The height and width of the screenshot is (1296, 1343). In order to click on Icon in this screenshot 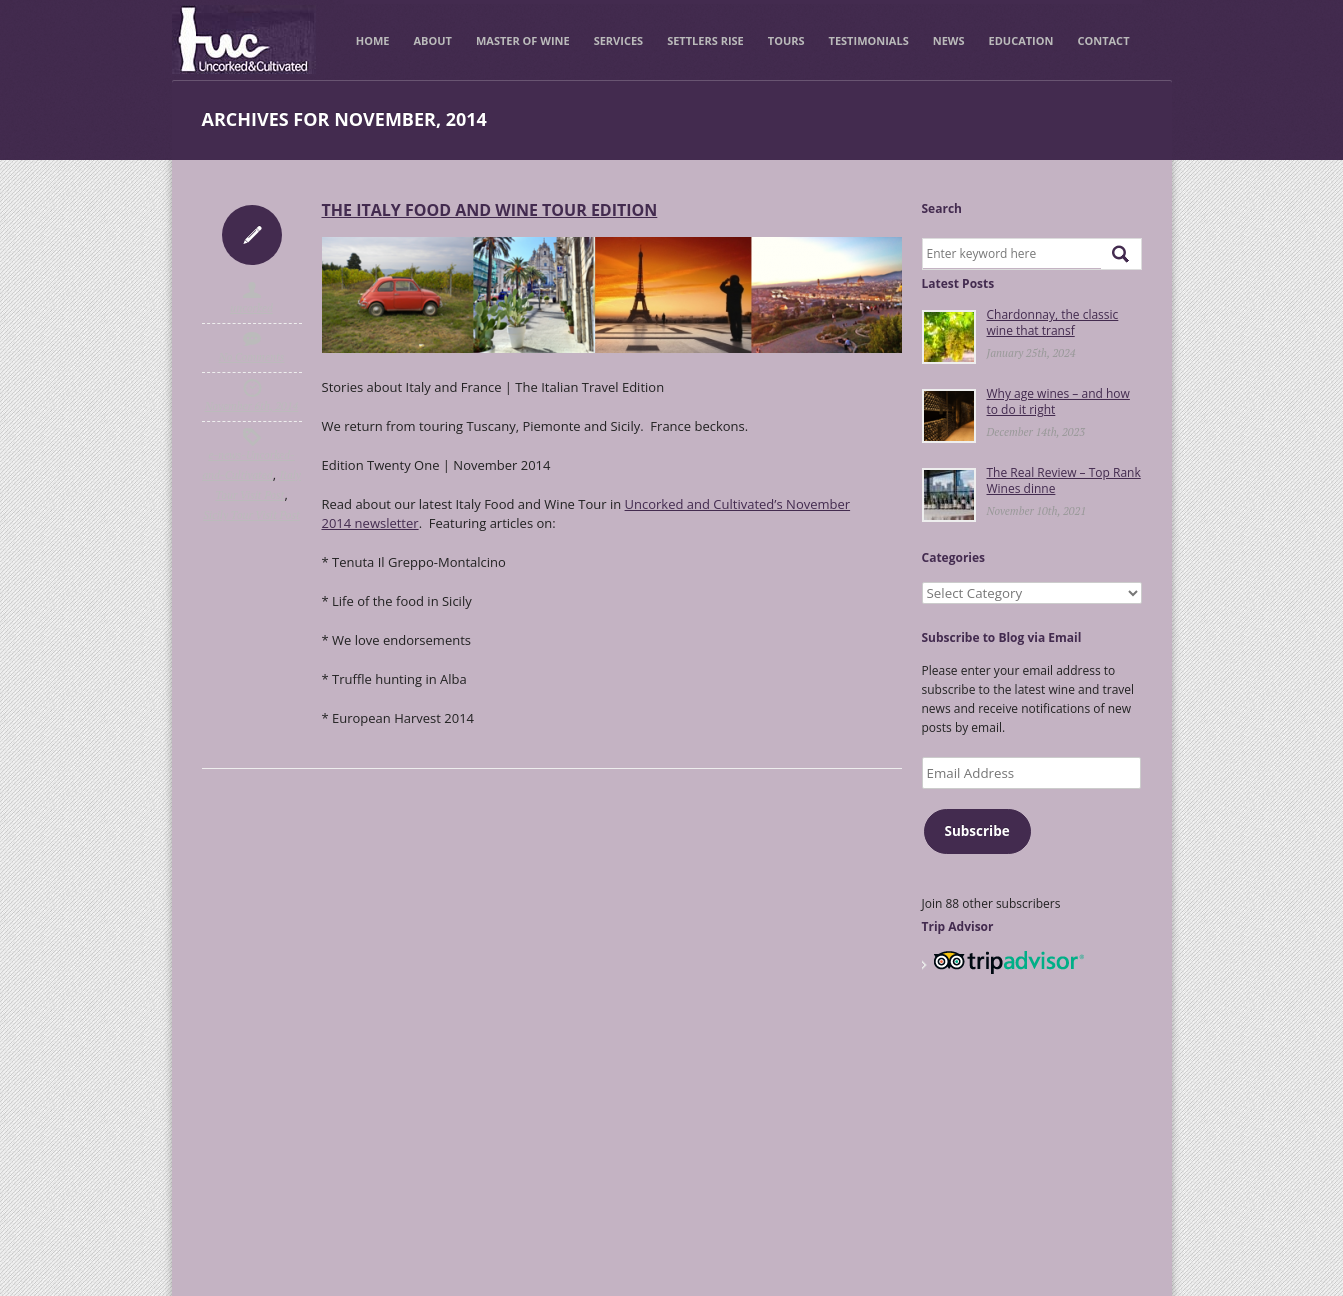, I will do `click(252, 235)`.